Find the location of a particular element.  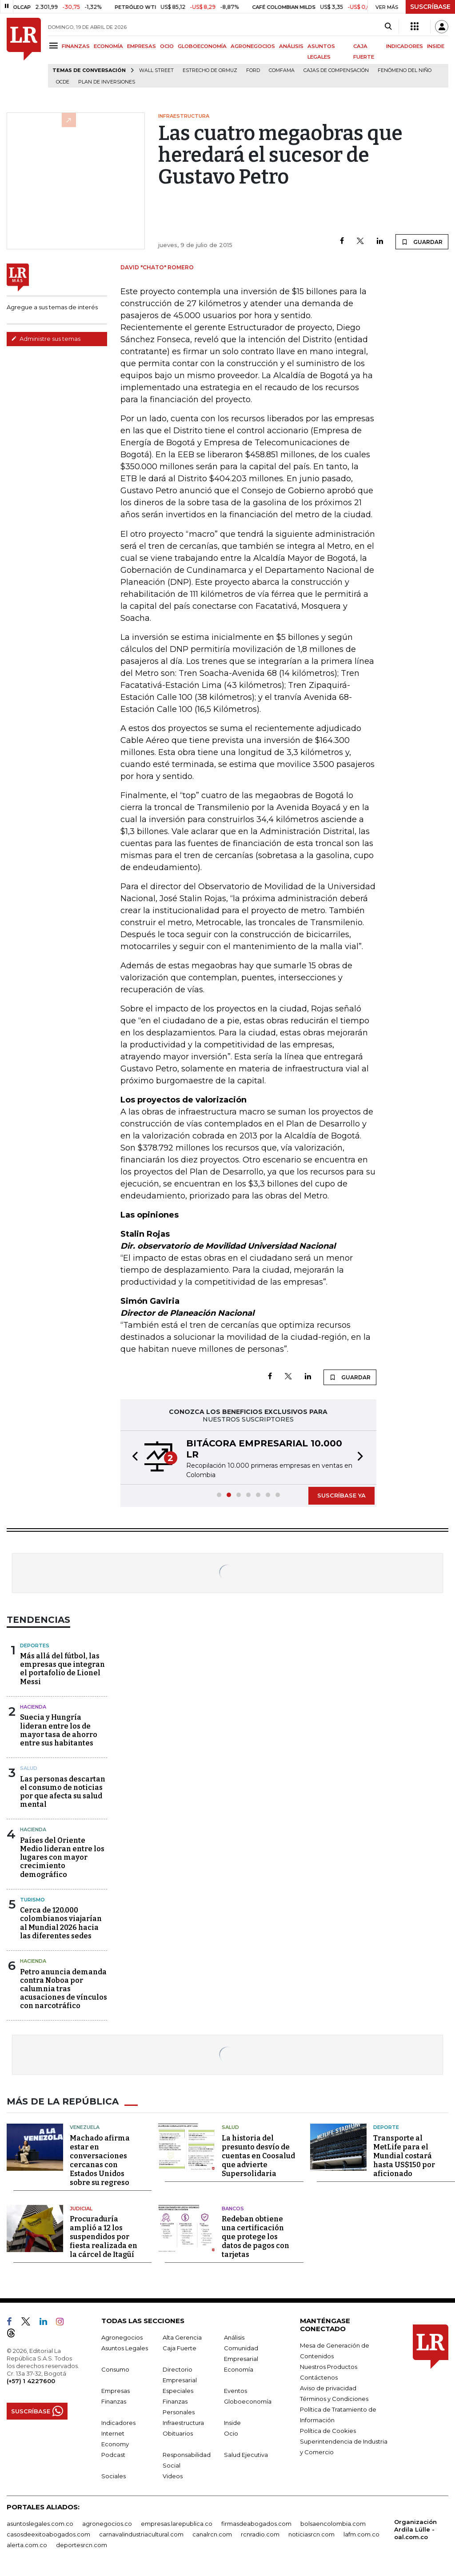

GUARDAR is located at coordinates (422, 241).